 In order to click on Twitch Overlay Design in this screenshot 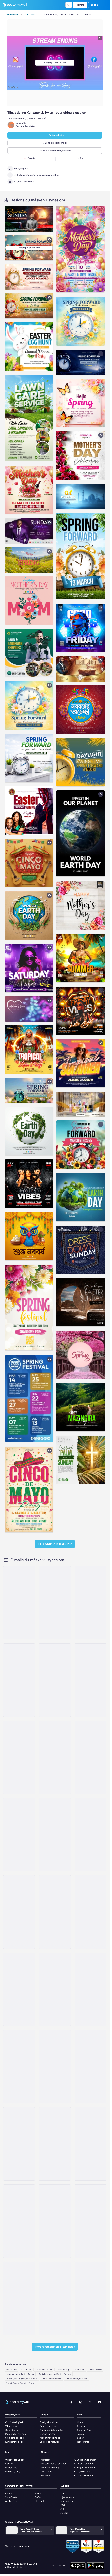, I will do `click(51, 2379)`.